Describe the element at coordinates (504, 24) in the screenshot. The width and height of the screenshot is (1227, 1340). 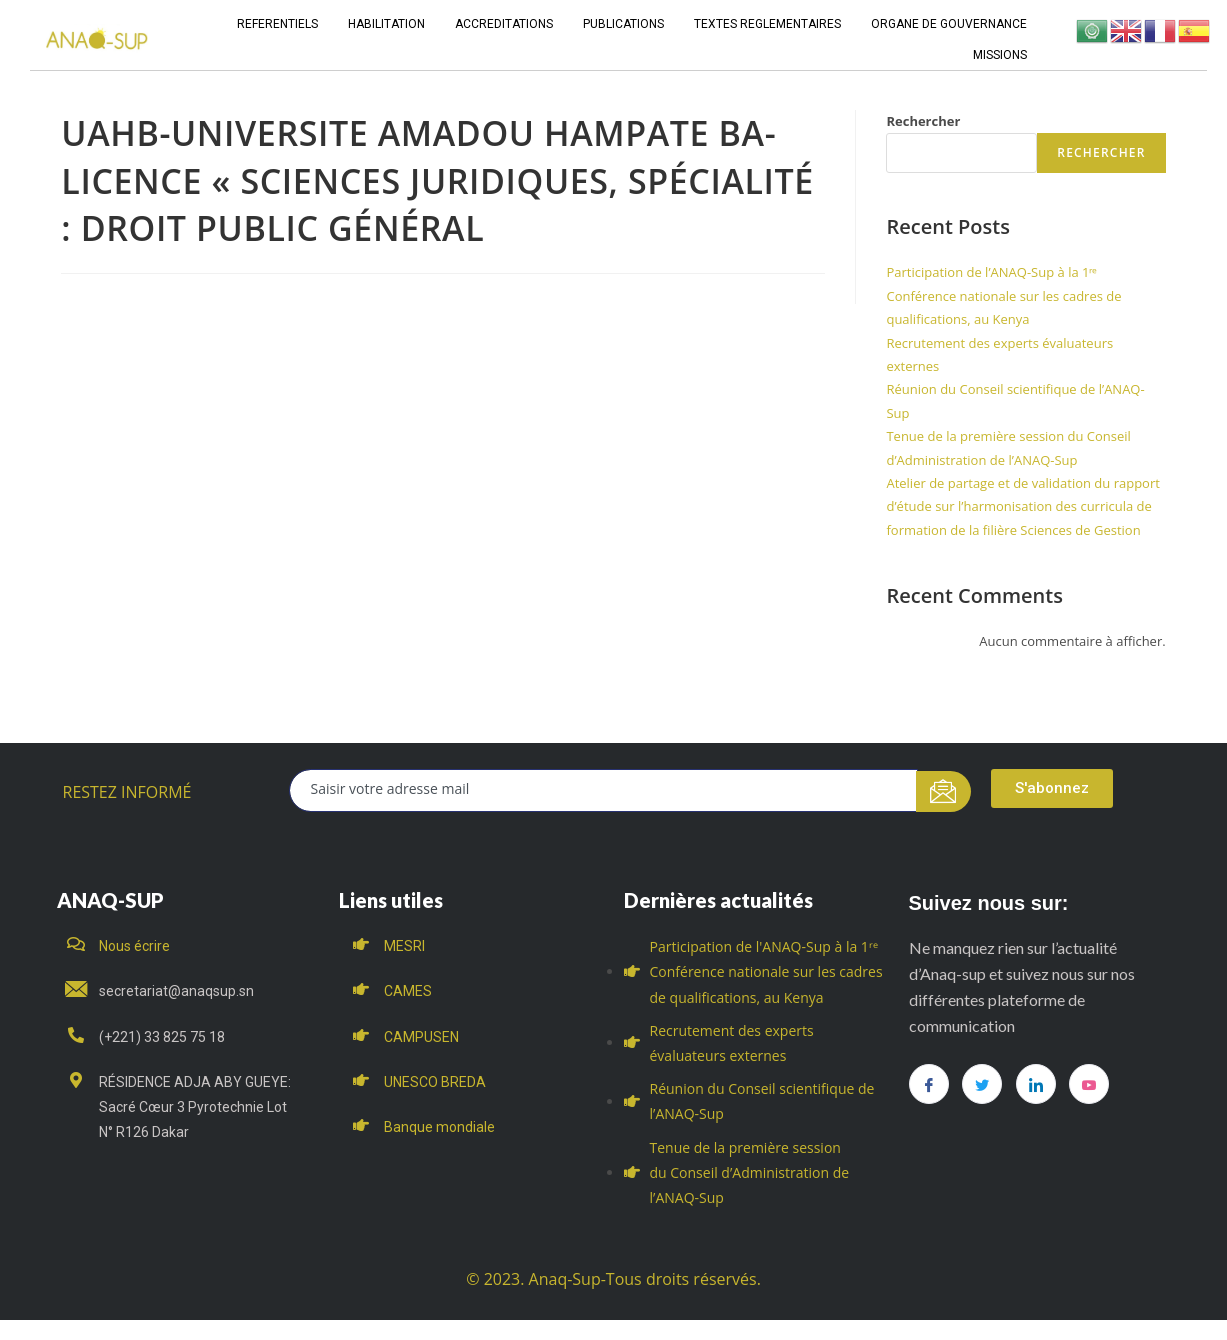
I see `ACCREDITATIONS` at that location.